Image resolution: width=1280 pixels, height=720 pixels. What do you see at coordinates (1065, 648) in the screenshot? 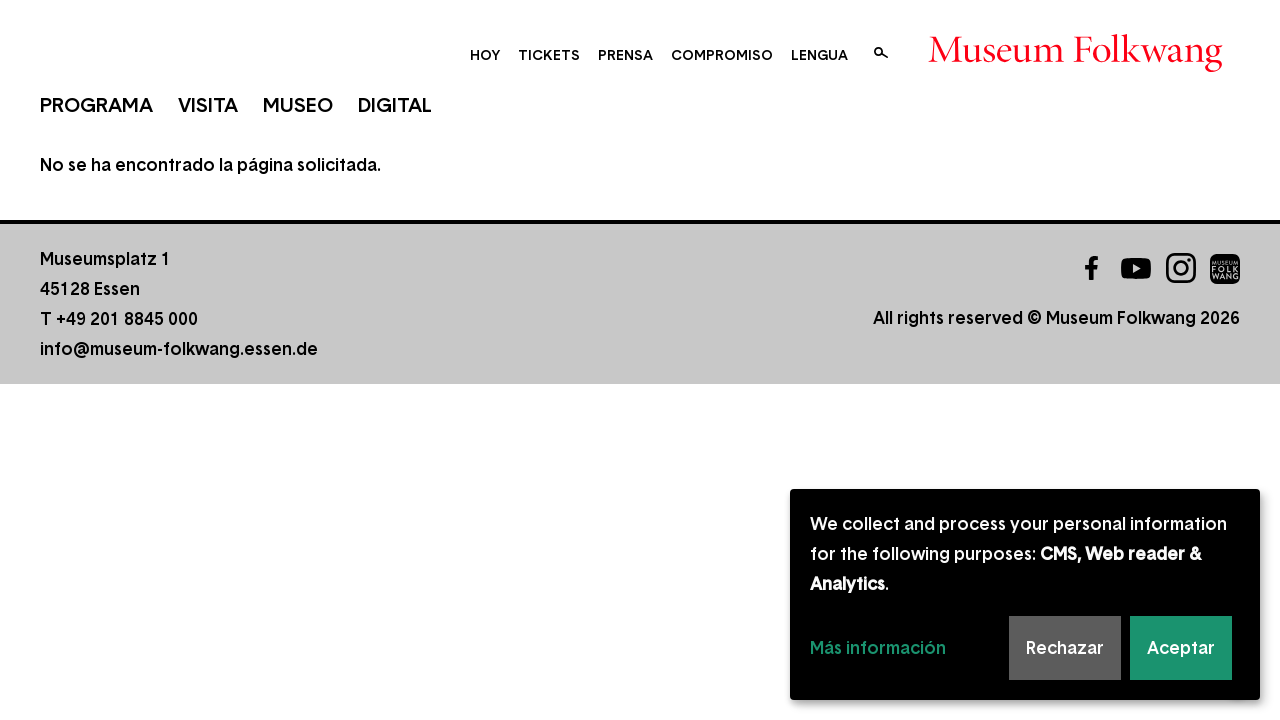
I see `Rechazar` at bounding box center [1065, 648].